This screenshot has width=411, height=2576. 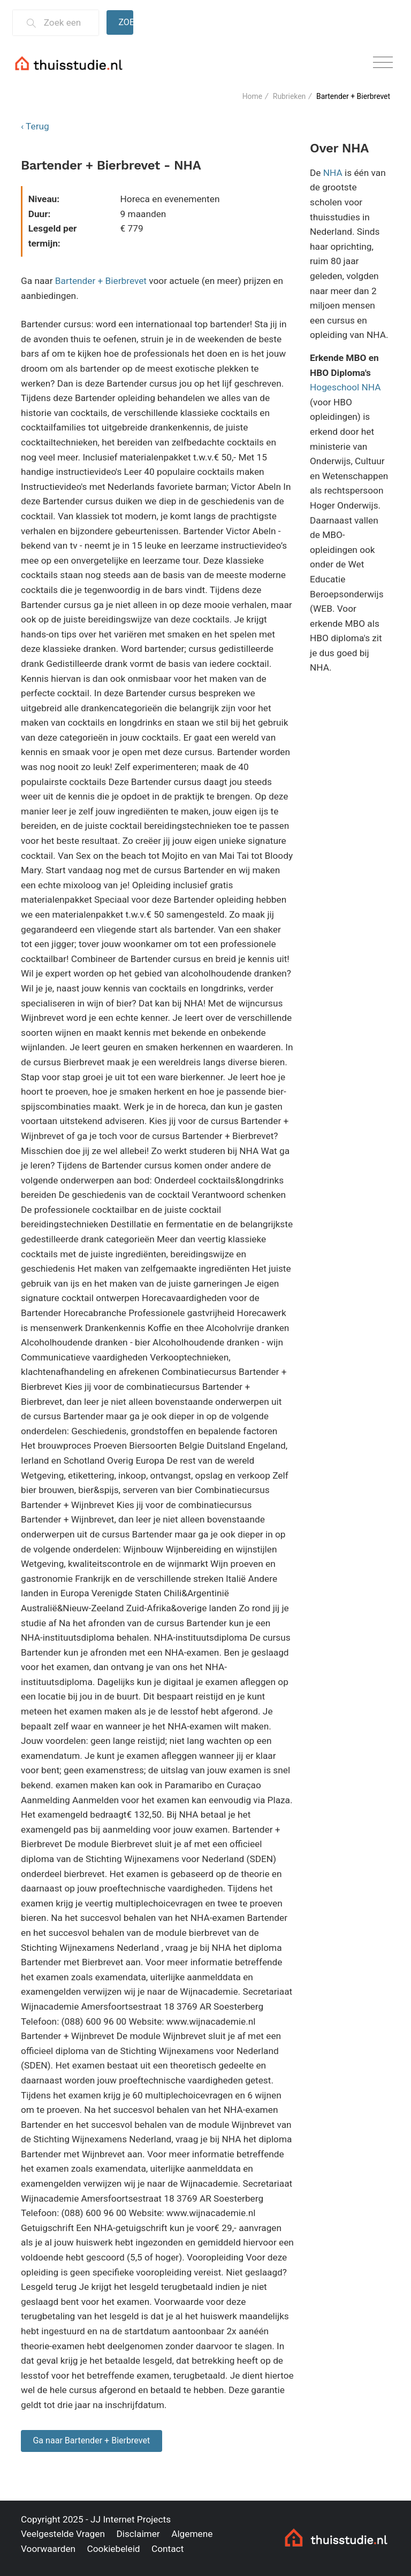 What do you see at coordinates (345, 387) in the screenshot?
I see `Hogeschool NHA` at bounding box center [345, 387].